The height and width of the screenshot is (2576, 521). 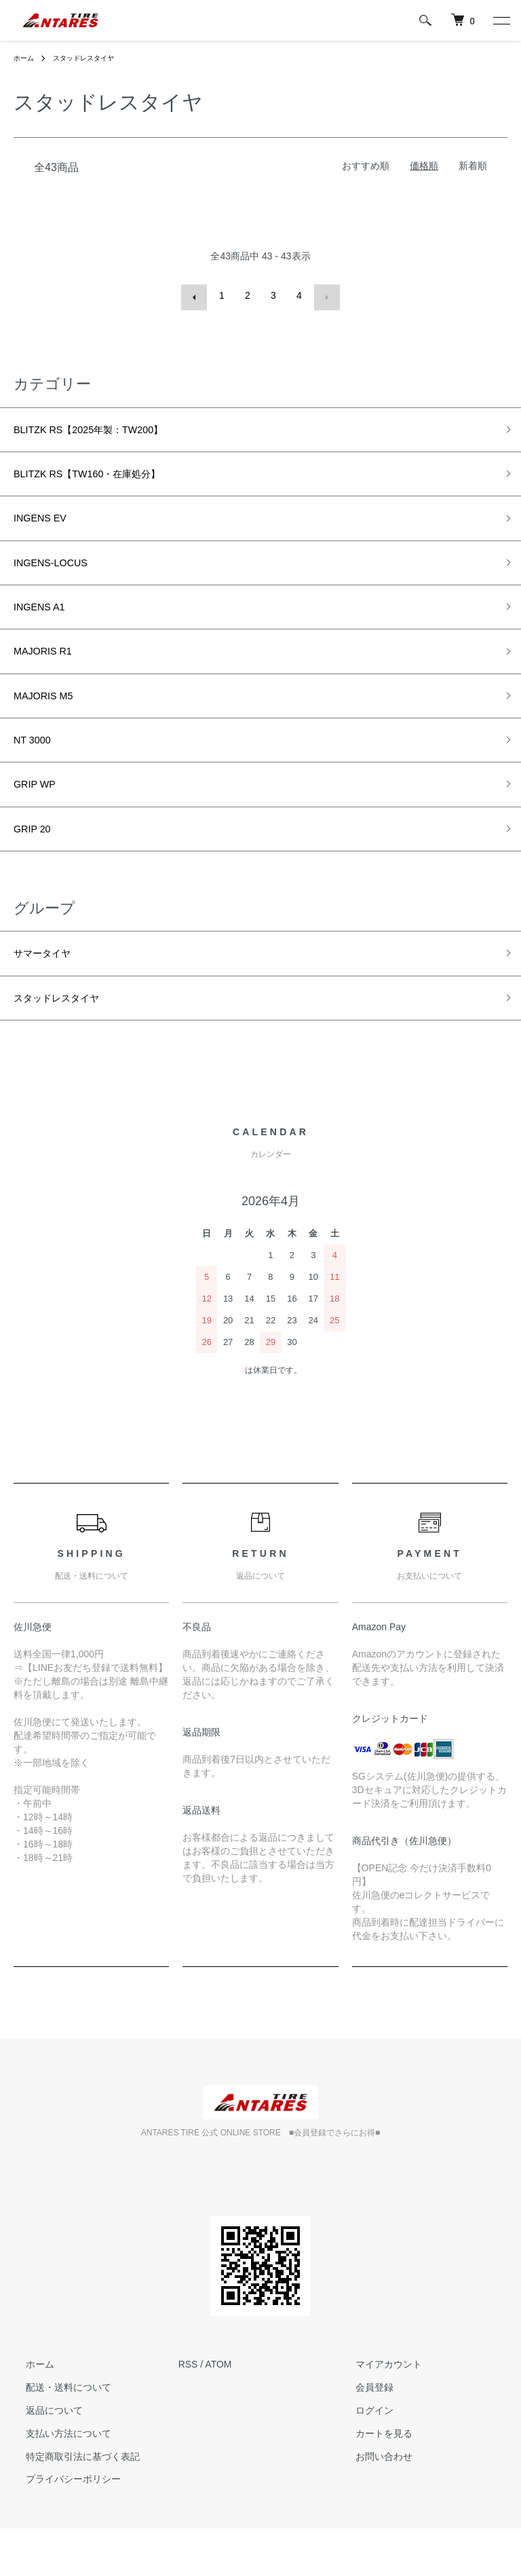 What do you see at coordinates (108, 428) in the screenshot?
I see `BLITZK RS【2025年製：TW200】` at bounding box center [108, 428].